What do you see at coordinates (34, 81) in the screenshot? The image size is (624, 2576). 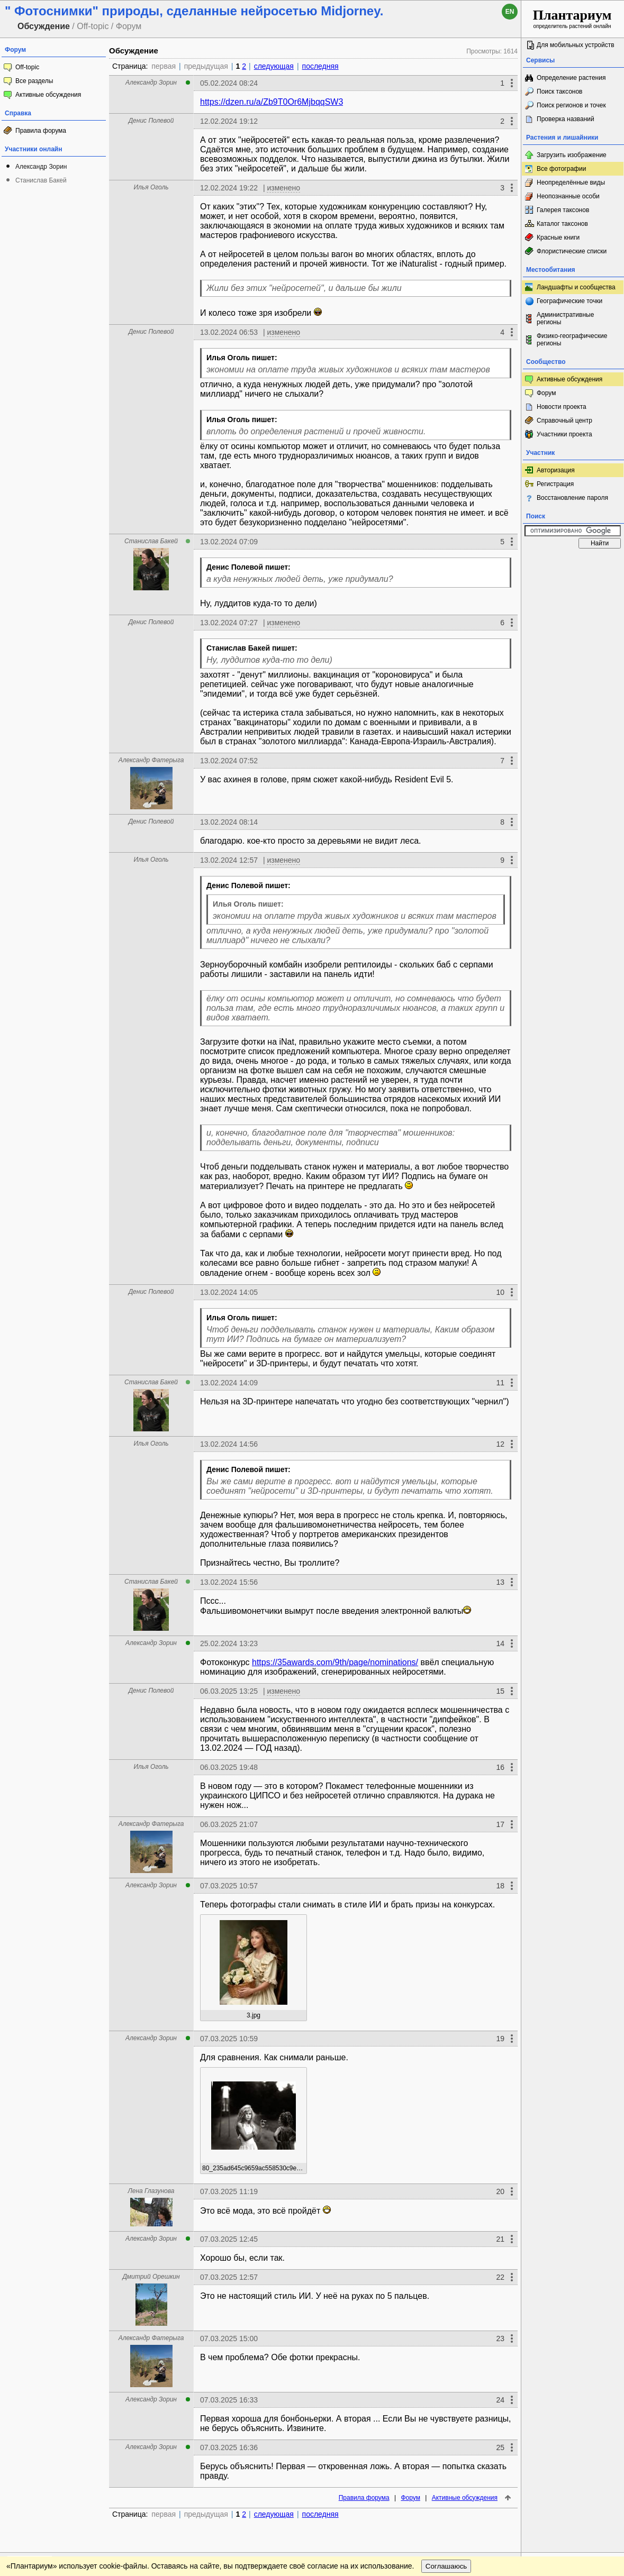 I see `Все разделы` at bounding box center [34, 81].